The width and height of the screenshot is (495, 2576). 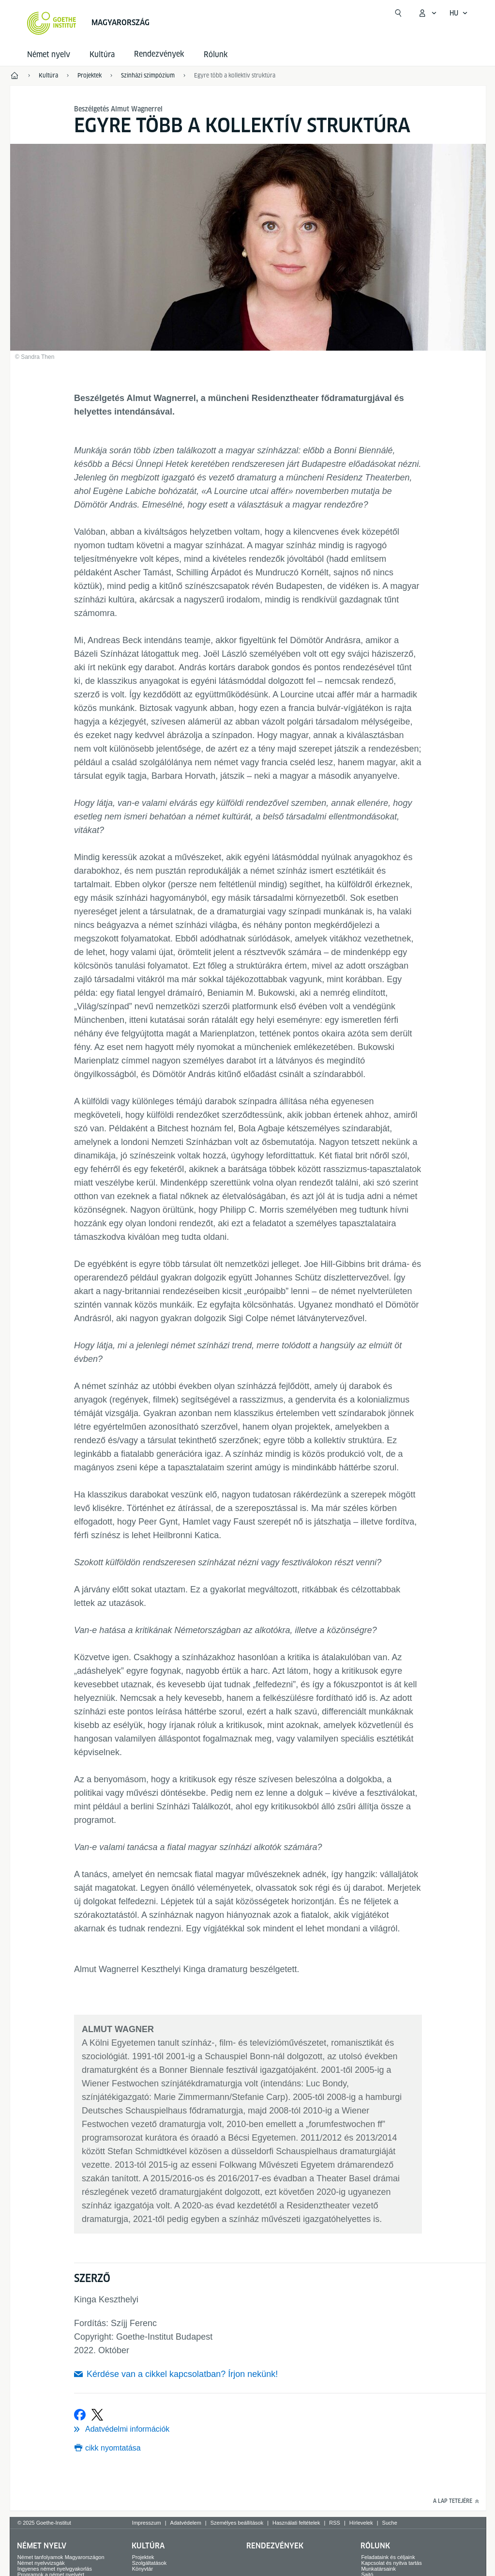 I want to click on [Megosztás a Facebookon], so click(x=80, y=2415).